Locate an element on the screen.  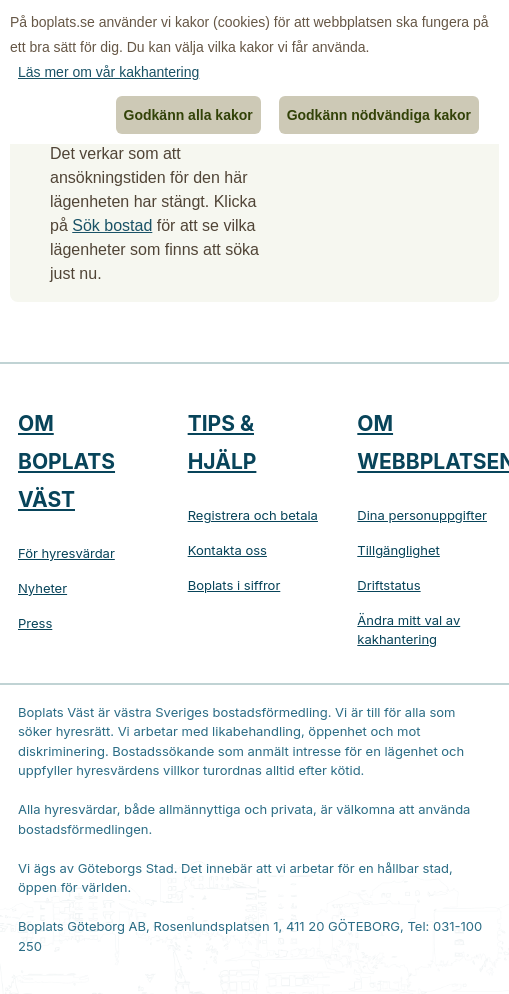
Godkänn nödvändiga kakor is located at coordinates (379, 115).